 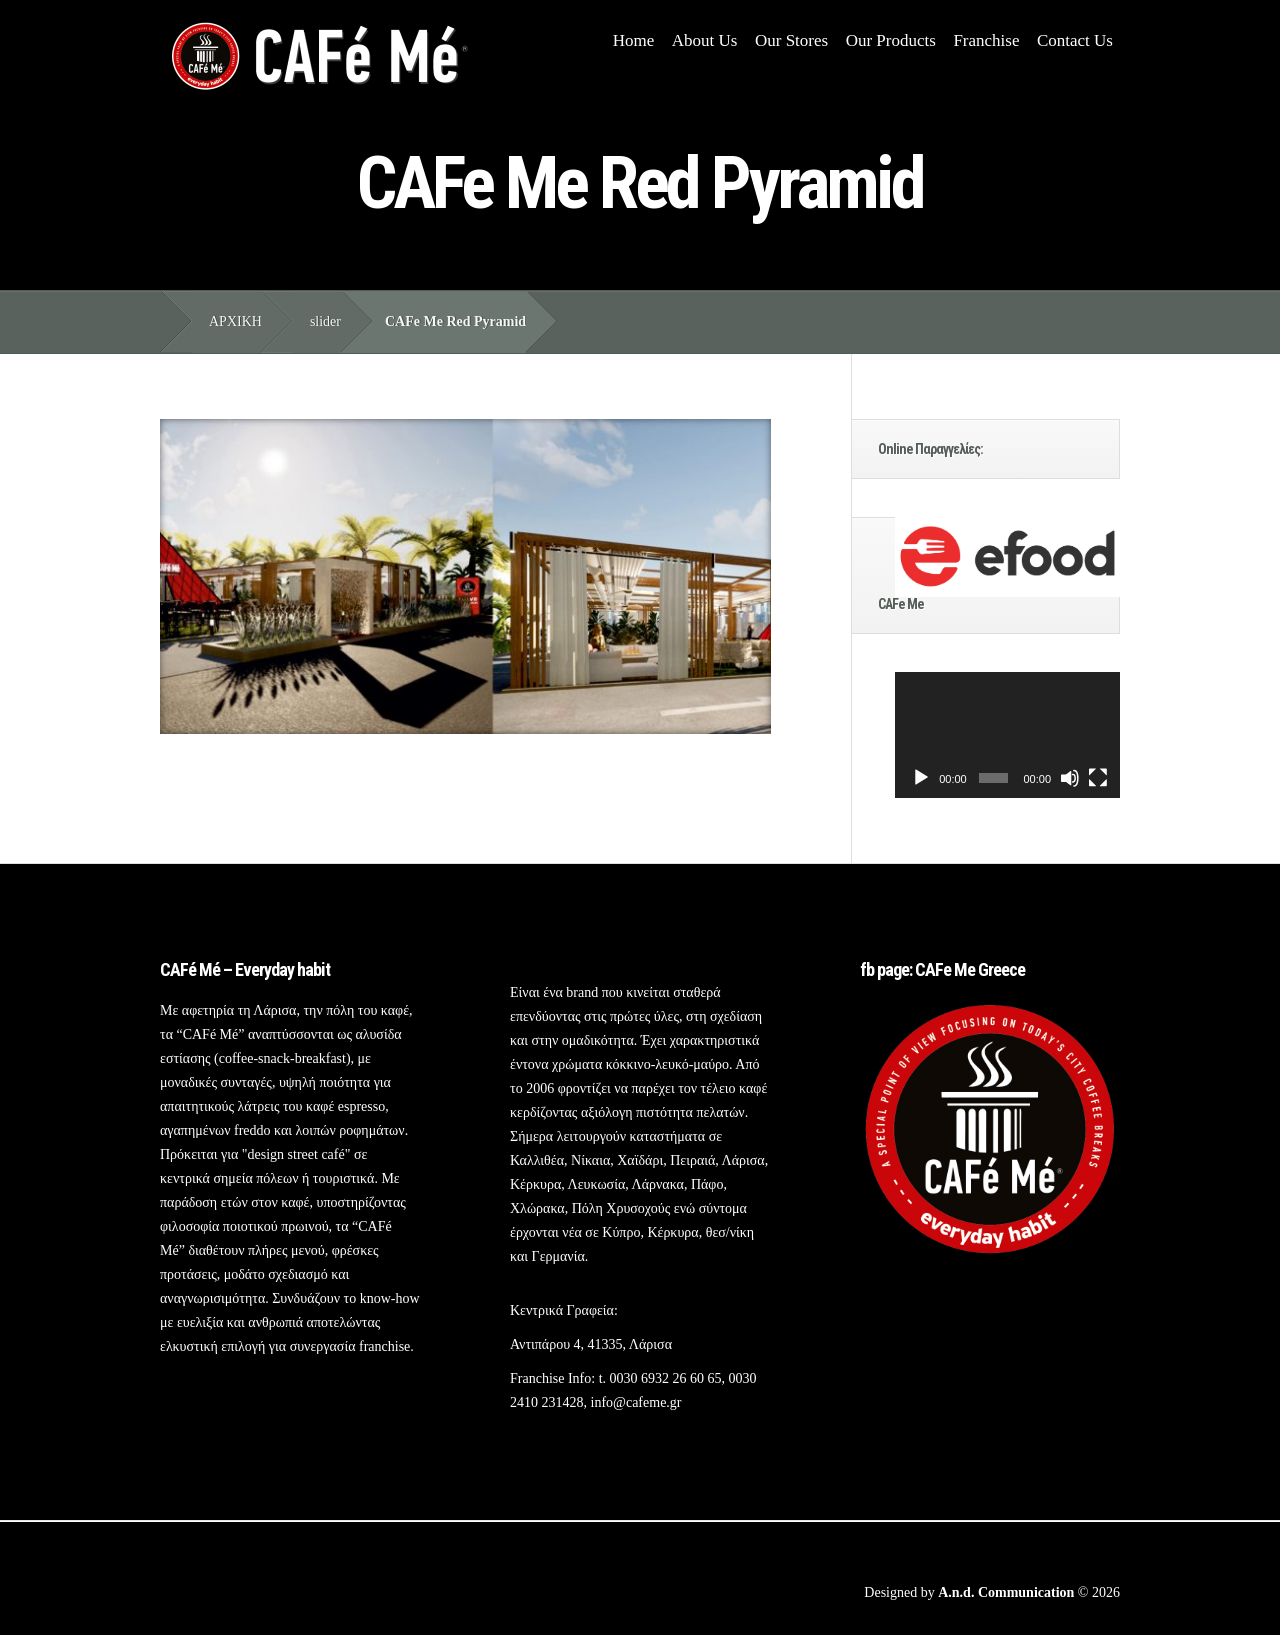 What do you see at coordinates (791, 40) in the screenshot?
I see `Our Stores` at bounding box center [791, 40].